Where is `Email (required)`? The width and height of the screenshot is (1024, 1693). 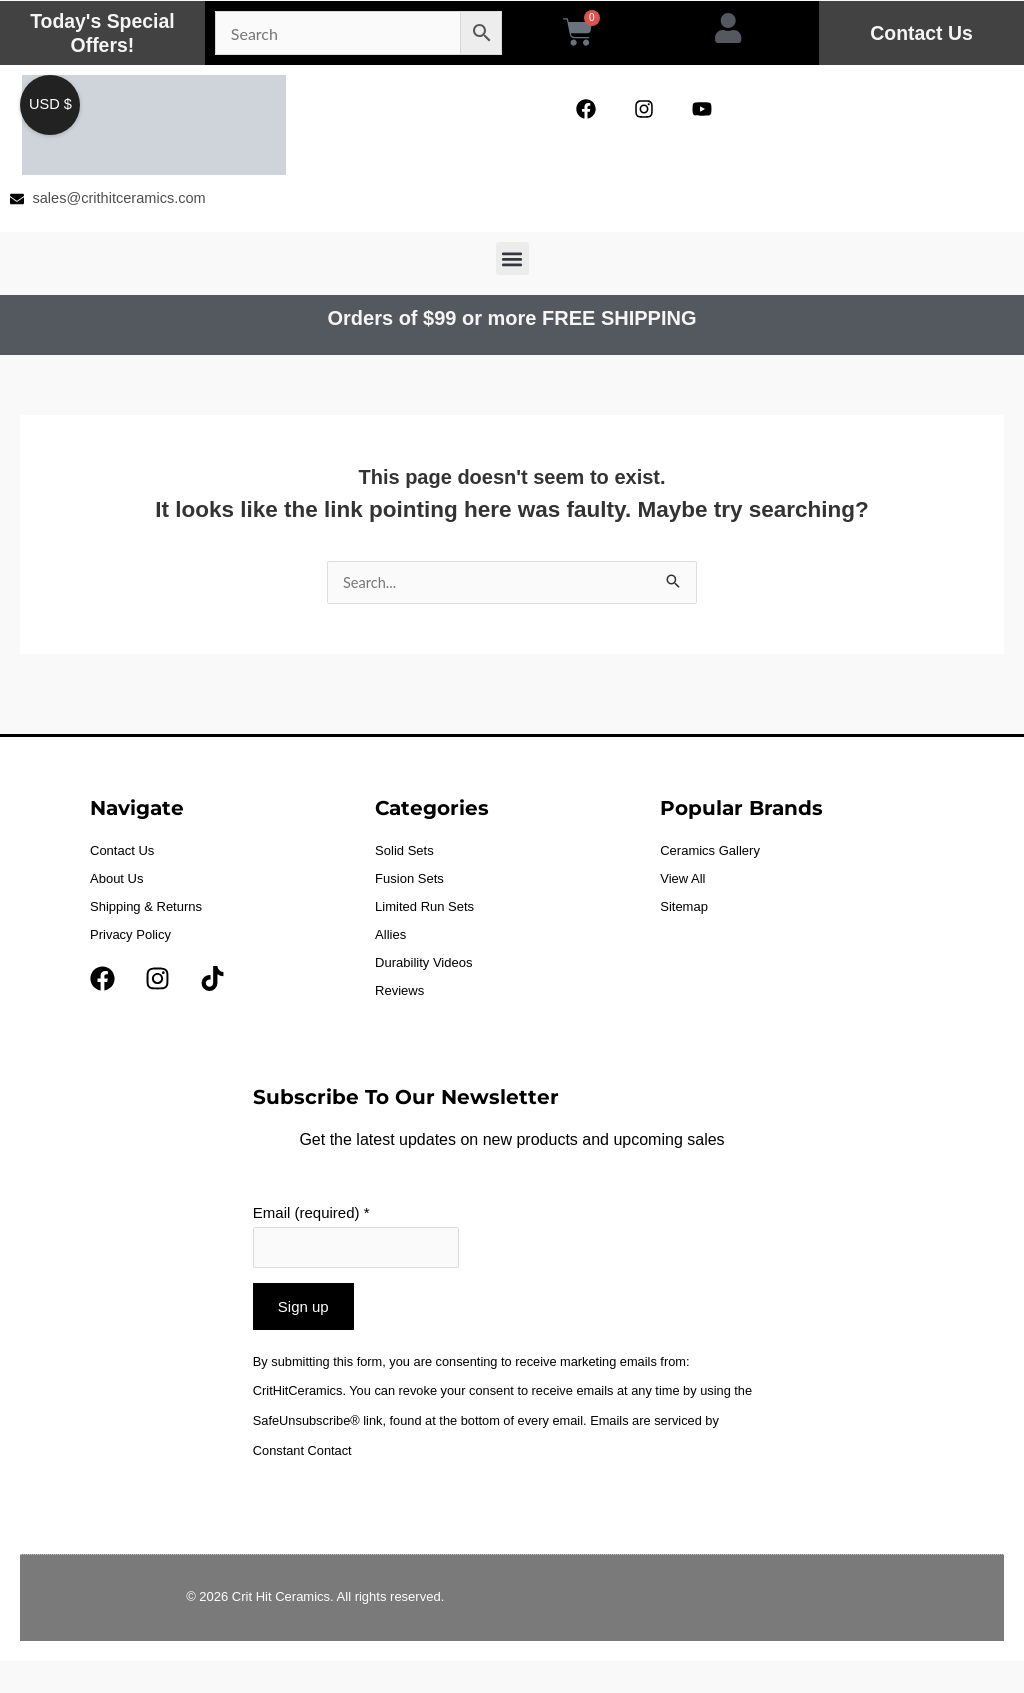
Email (required) is located at coordinates (311, 1214).